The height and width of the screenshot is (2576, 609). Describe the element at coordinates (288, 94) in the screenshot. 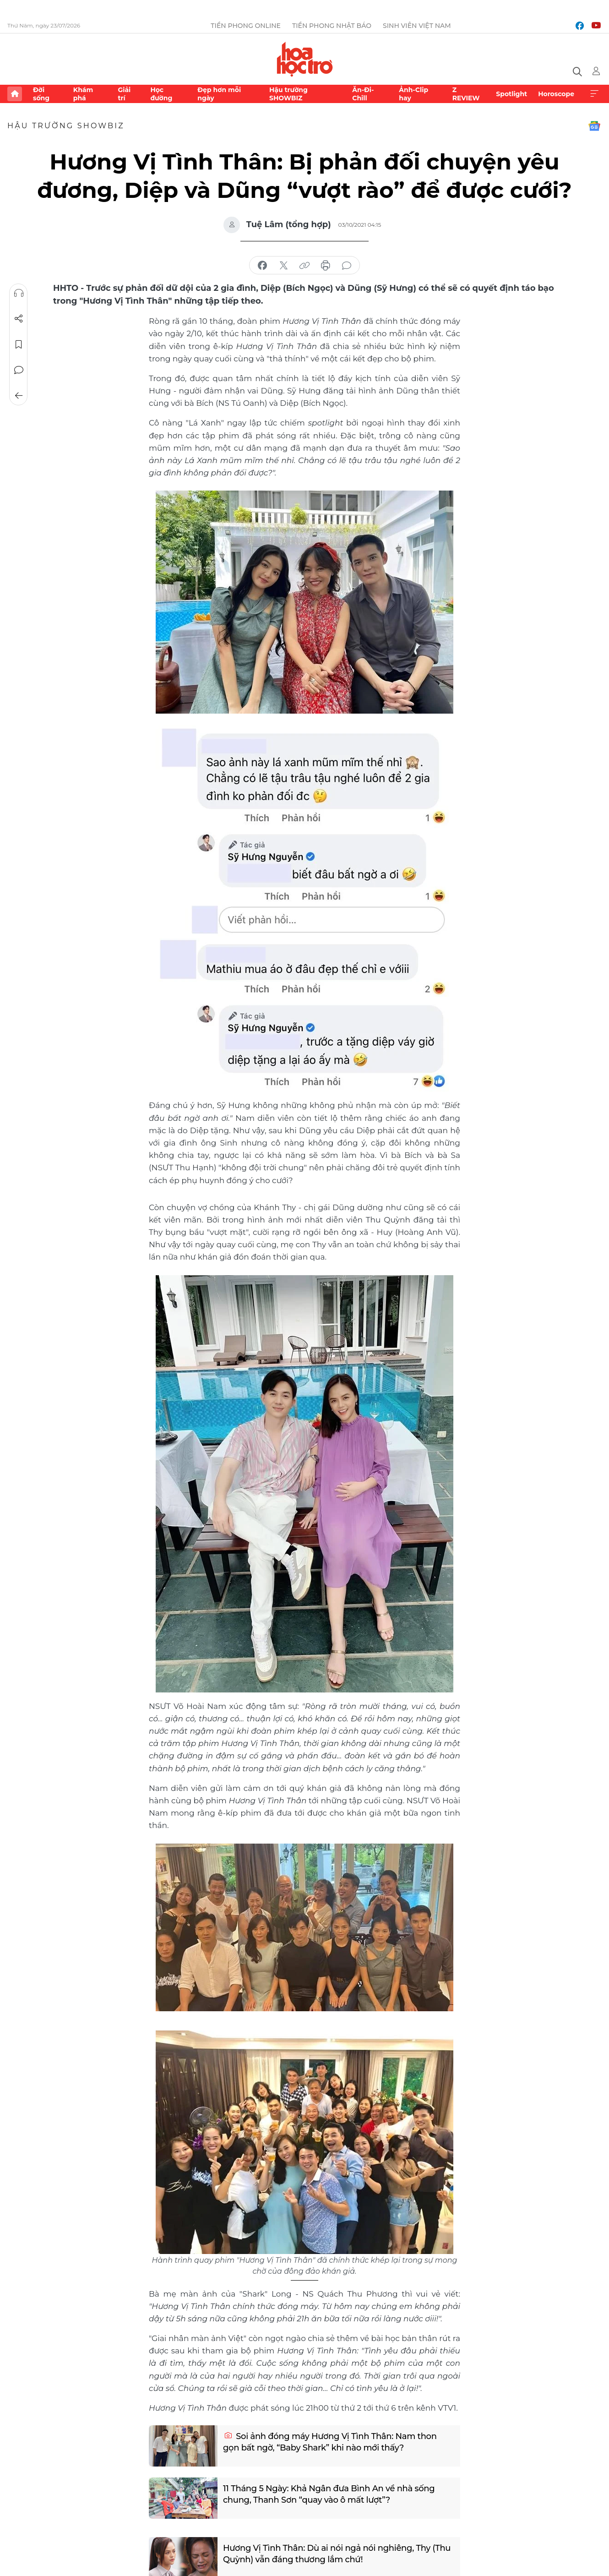

I see `Hậu trường SHOWBIZ` at that location.